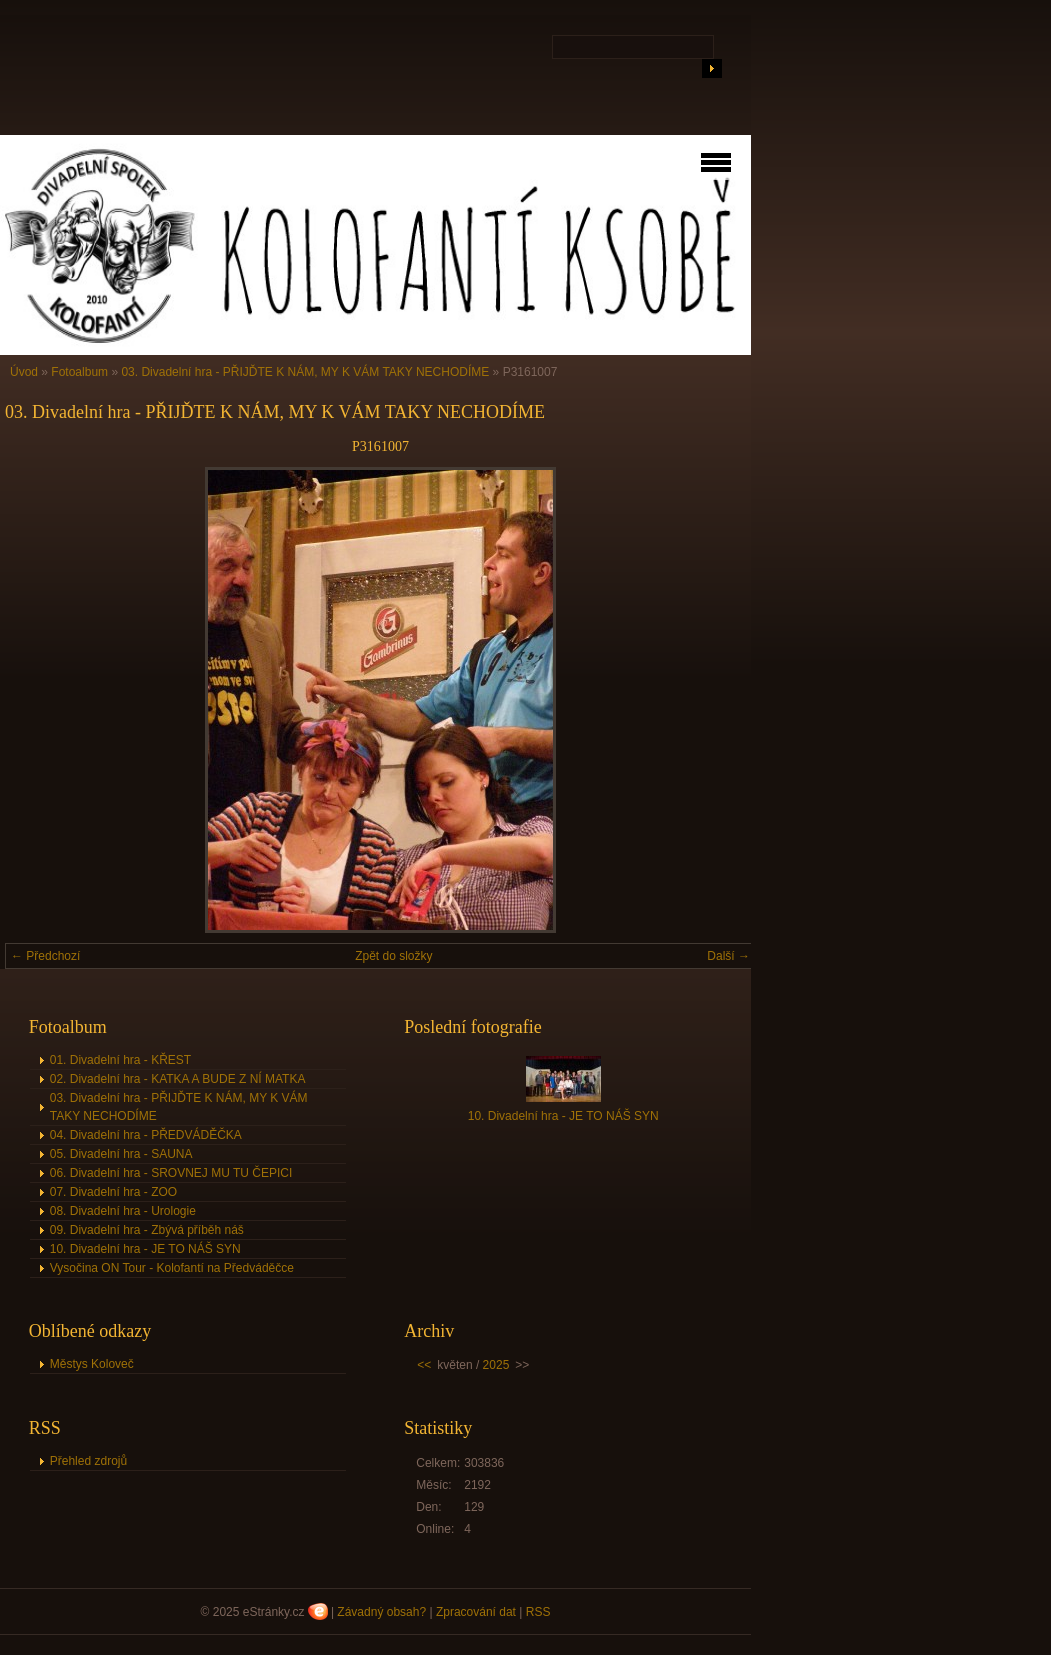  I want to click on 2025, so click(496, 1365).